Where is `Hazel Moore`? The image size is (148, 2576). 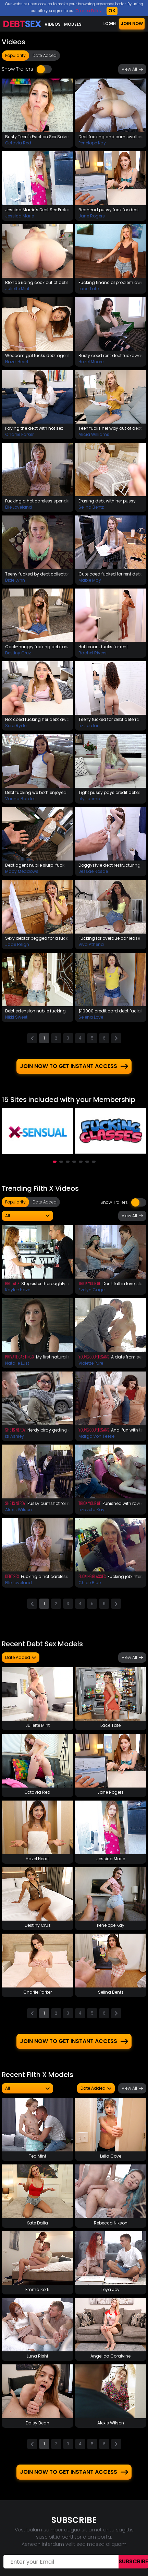 Hazel Moore is located at coordinates (90, 362).